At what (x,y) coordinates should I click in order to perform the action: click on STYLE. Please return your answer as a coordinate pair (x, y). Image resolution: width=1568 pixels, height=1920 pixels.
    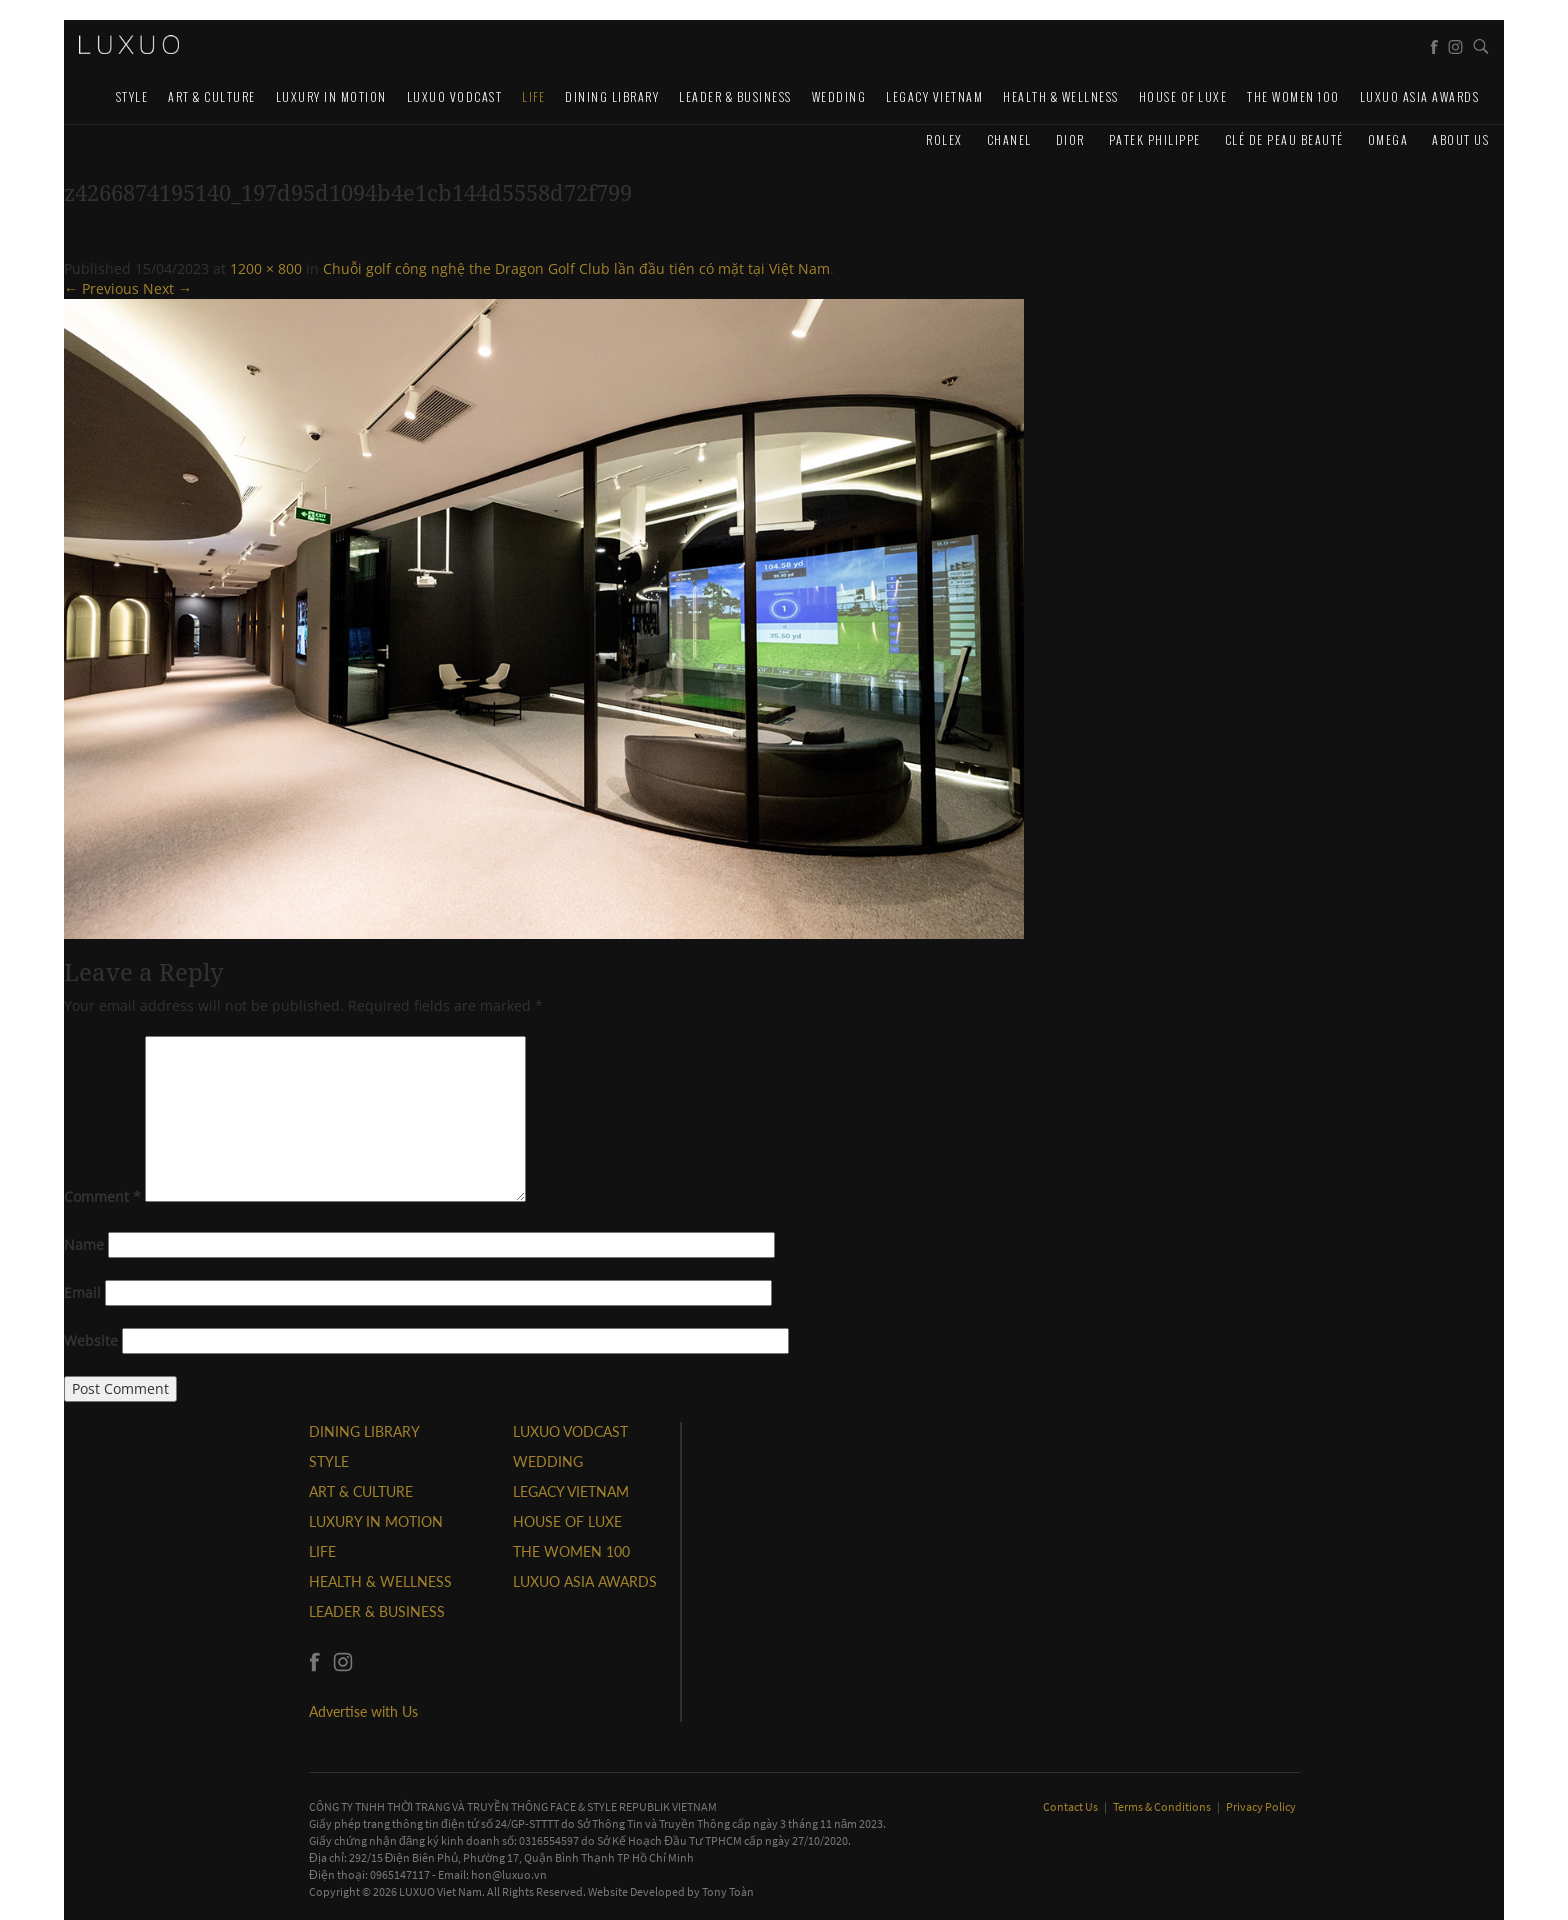
    Looking at the image, I should click on (132, 96).